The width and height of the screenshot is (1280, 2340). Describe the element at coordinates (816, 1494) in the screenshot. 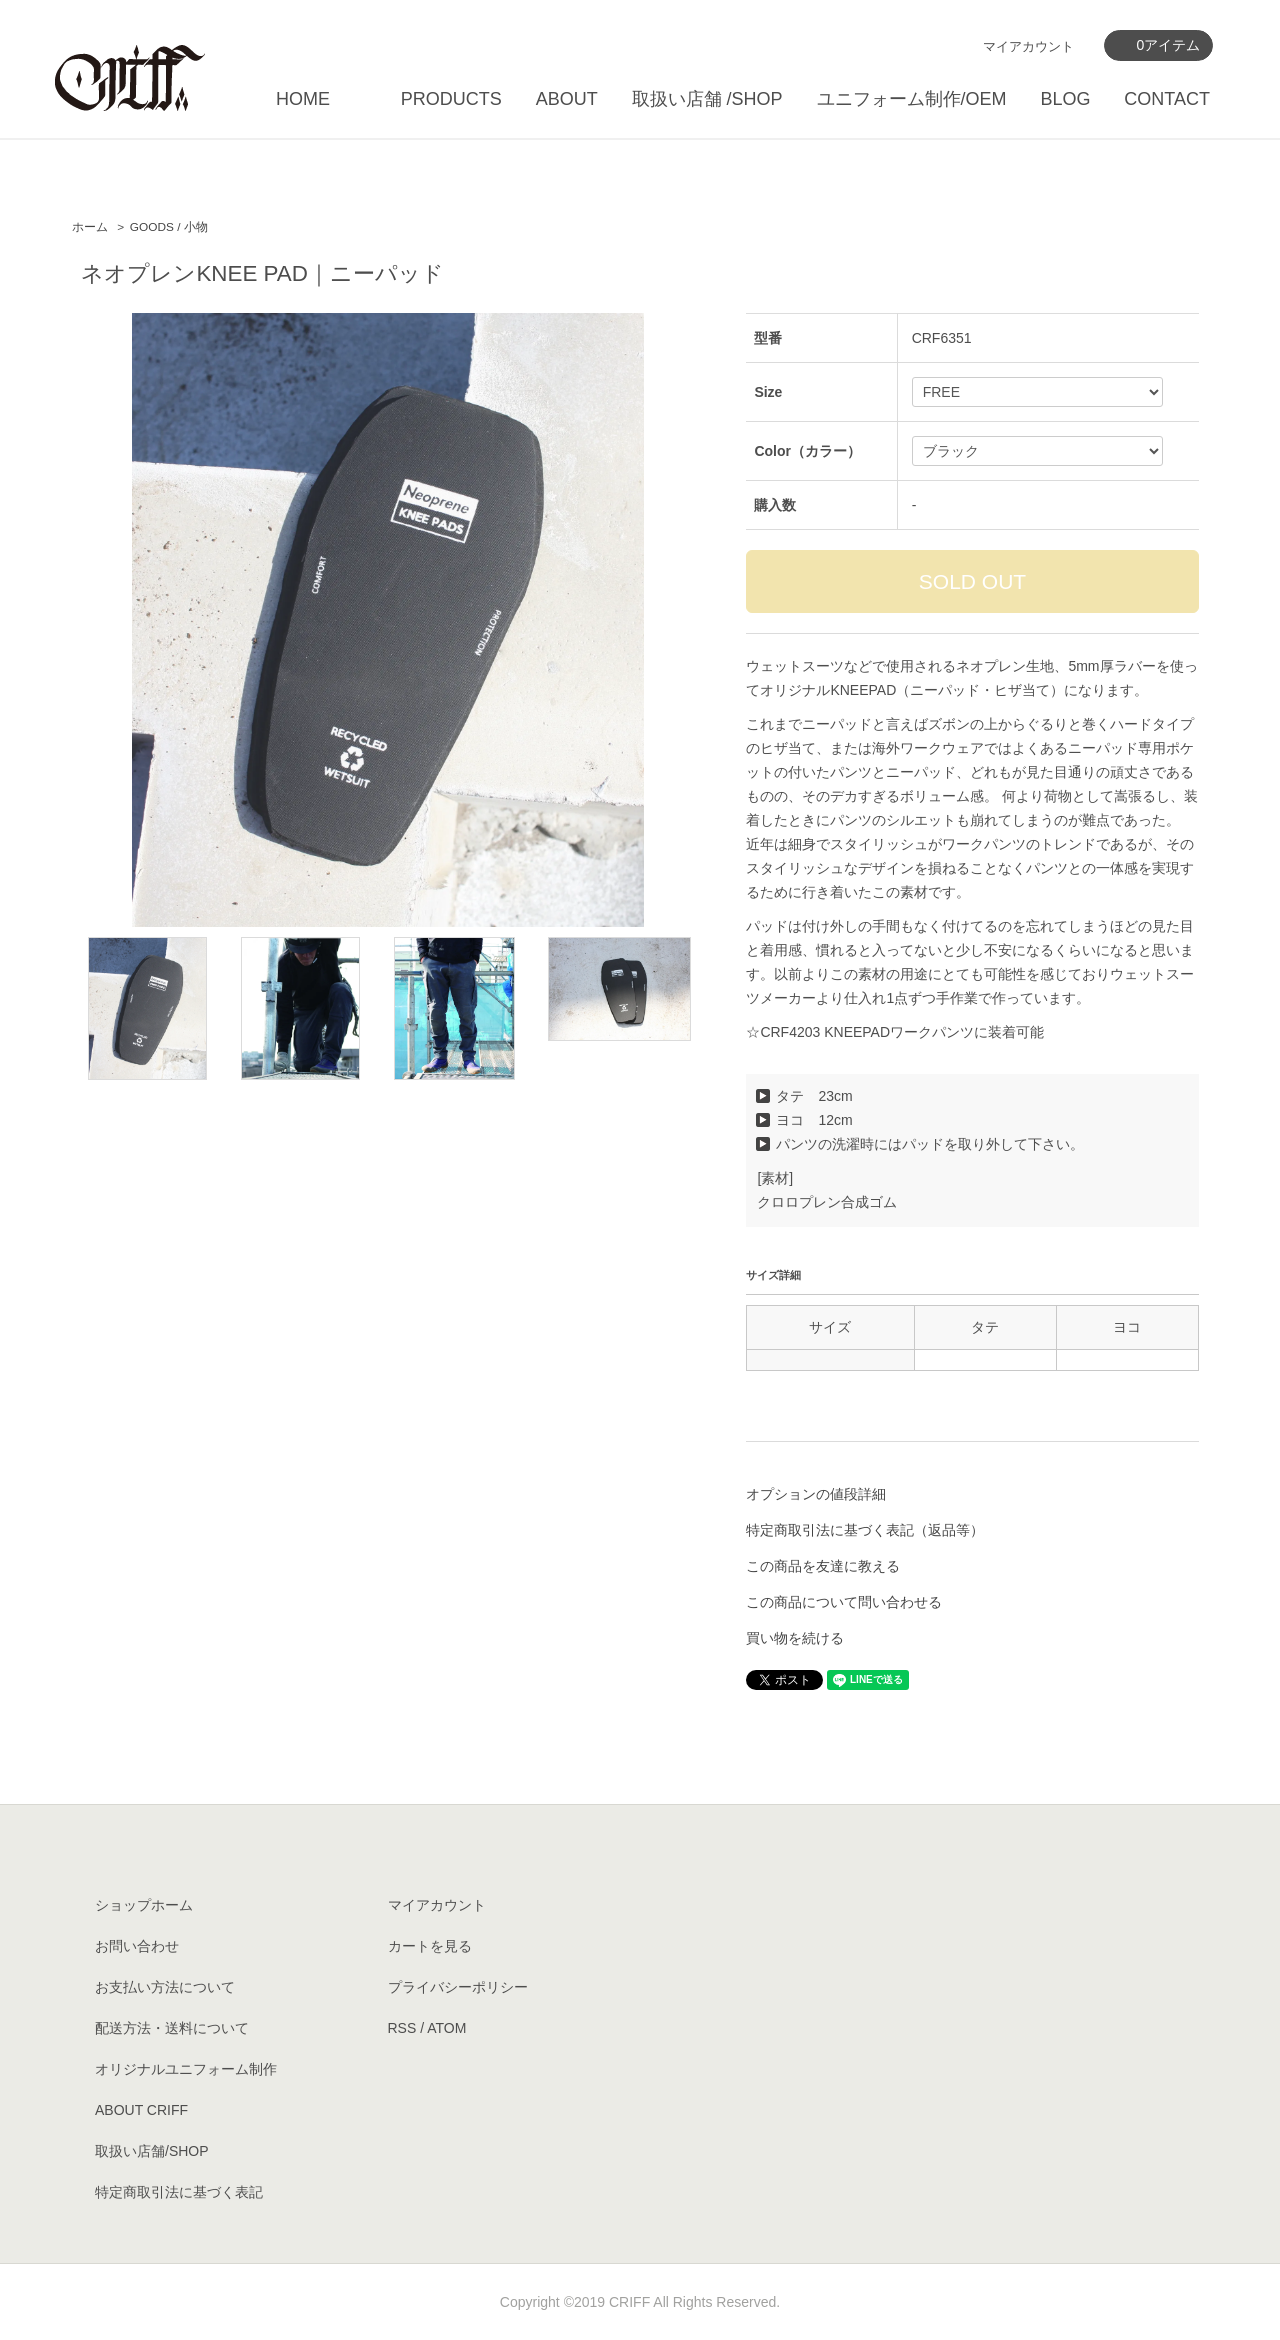

I see `オプションの値段詳細` at that location.